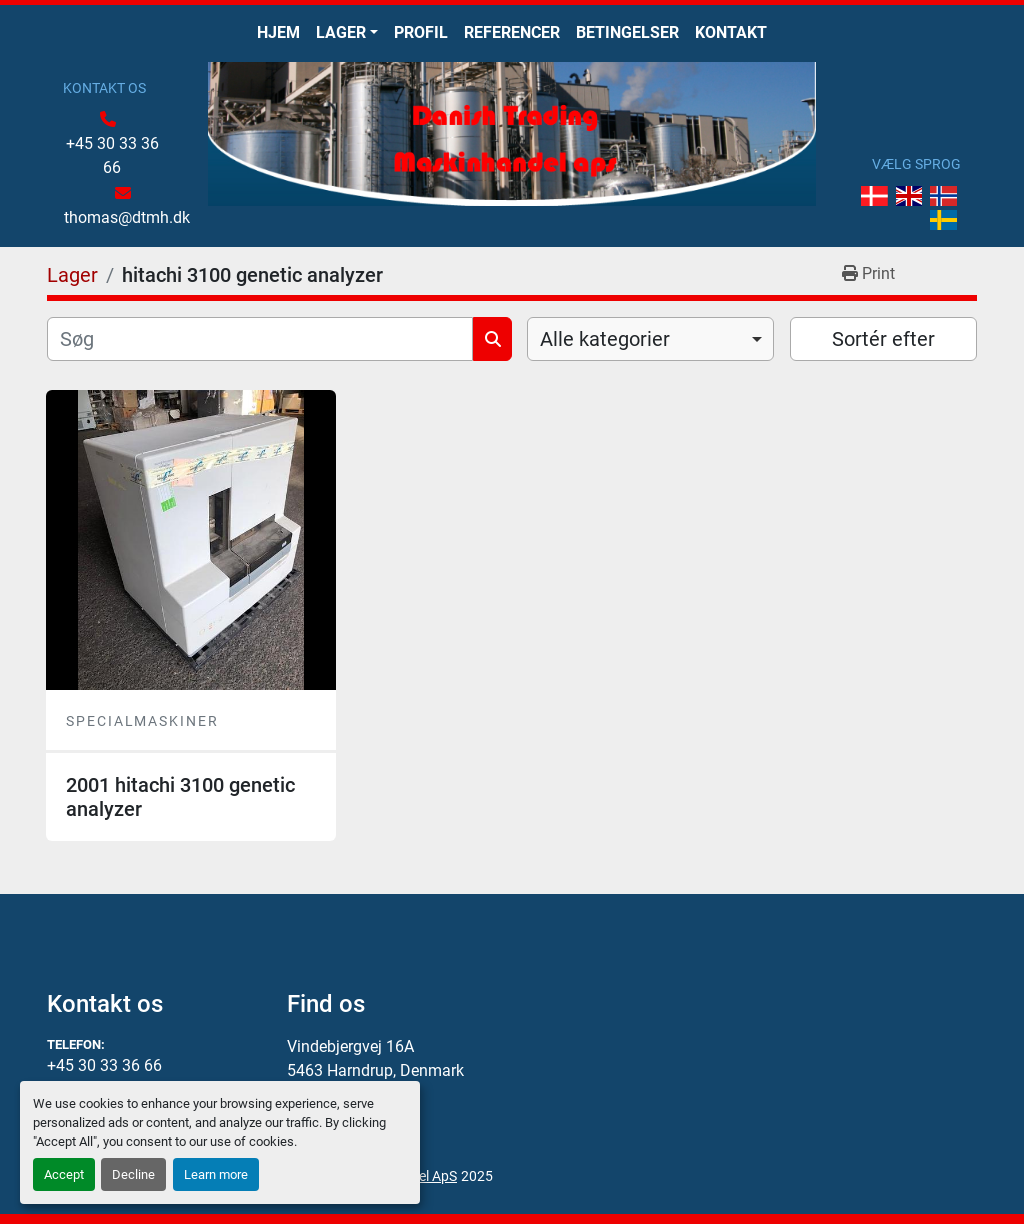  Describe the element at coordinates (127, 217) in the screenshot. I see `thomas@dtmh.dk` at that location.